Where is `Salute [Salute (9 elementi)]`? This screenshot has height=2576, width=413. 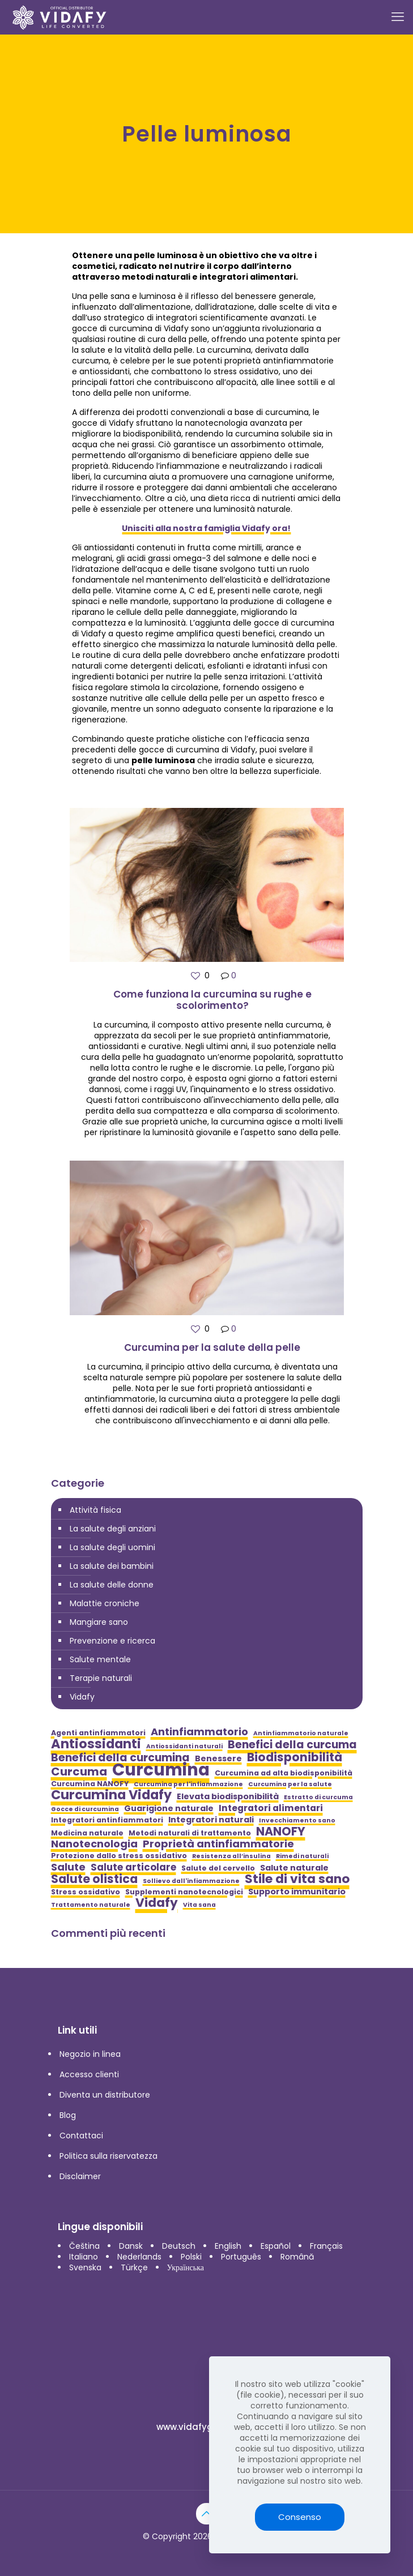 Salute [Salute (9 elementi)] is located at coordinates (68, 1867).